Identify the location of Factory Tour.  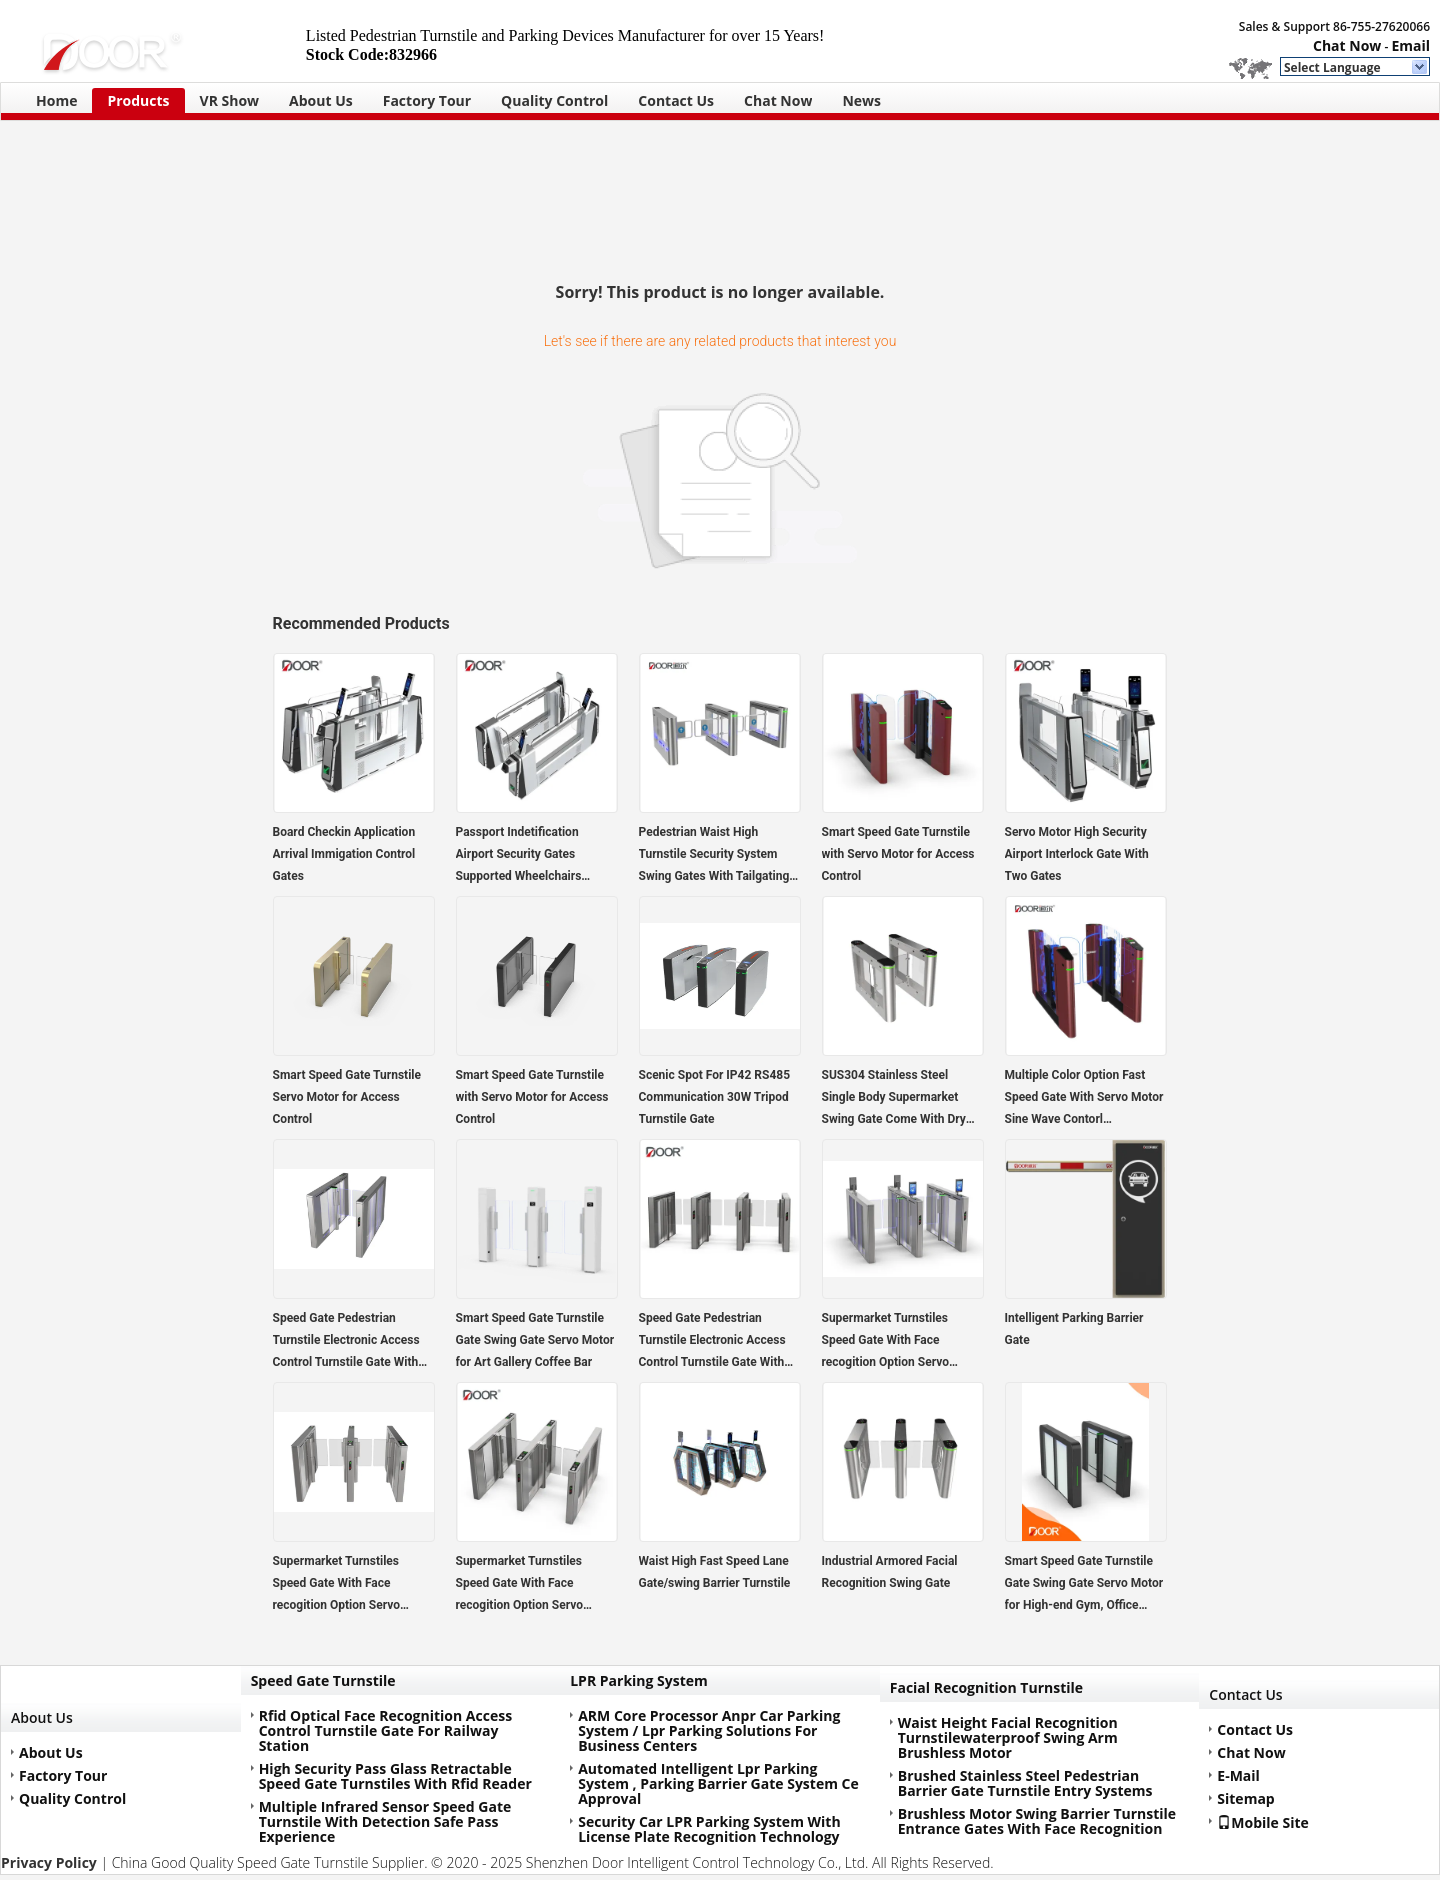
(427, 100).